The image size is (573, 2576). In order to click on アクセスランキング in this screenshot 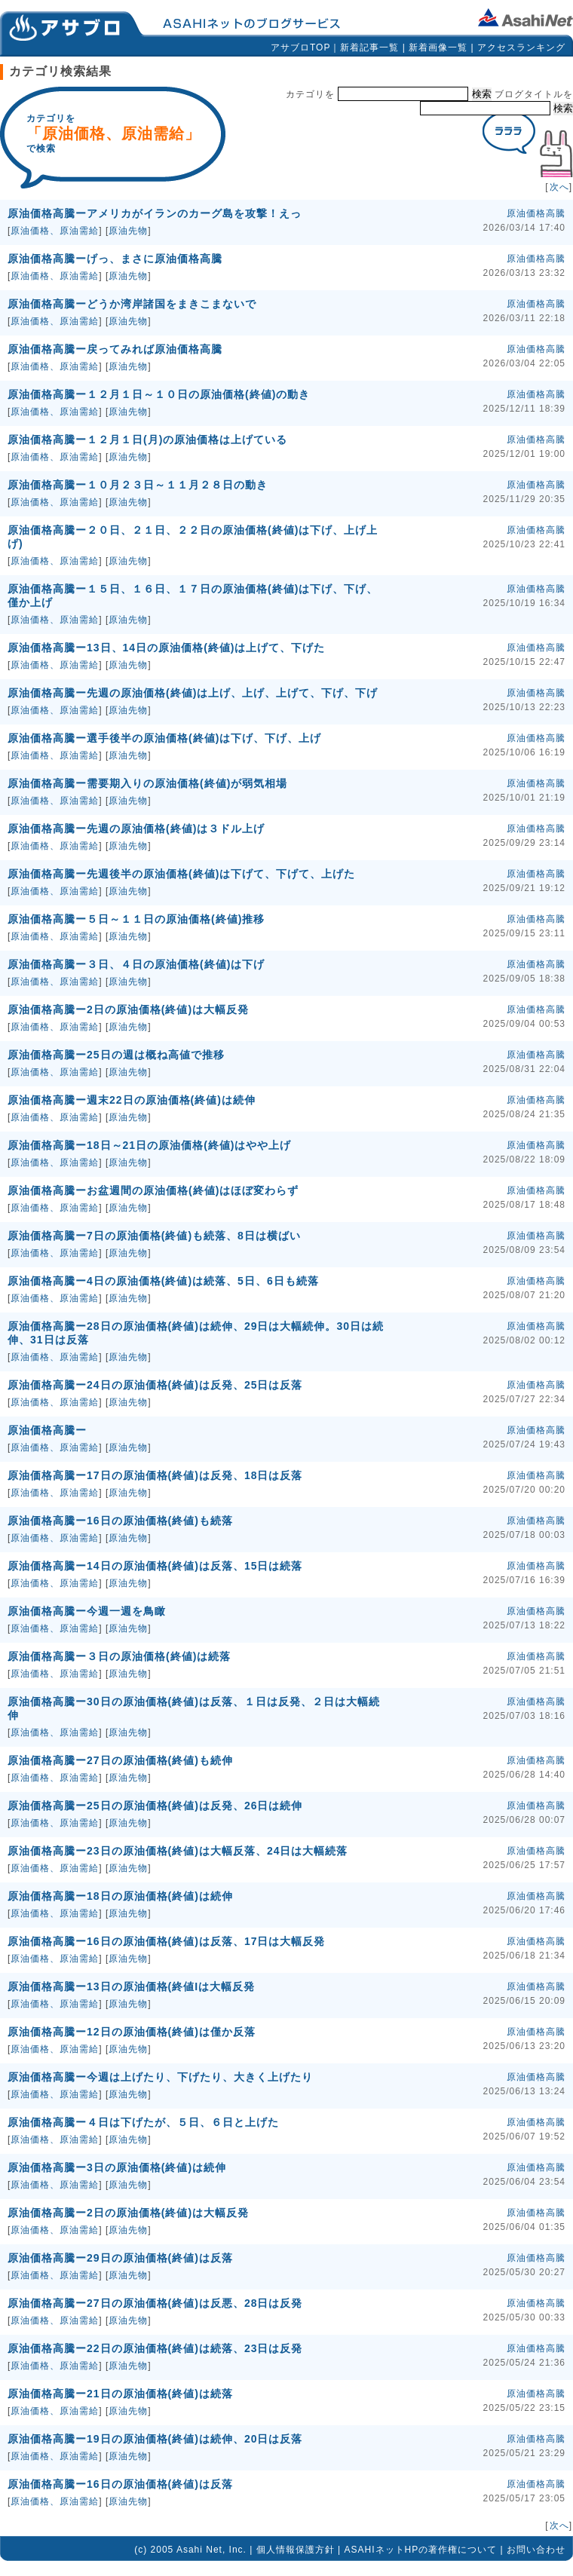, I will do `click(521, 47)`.